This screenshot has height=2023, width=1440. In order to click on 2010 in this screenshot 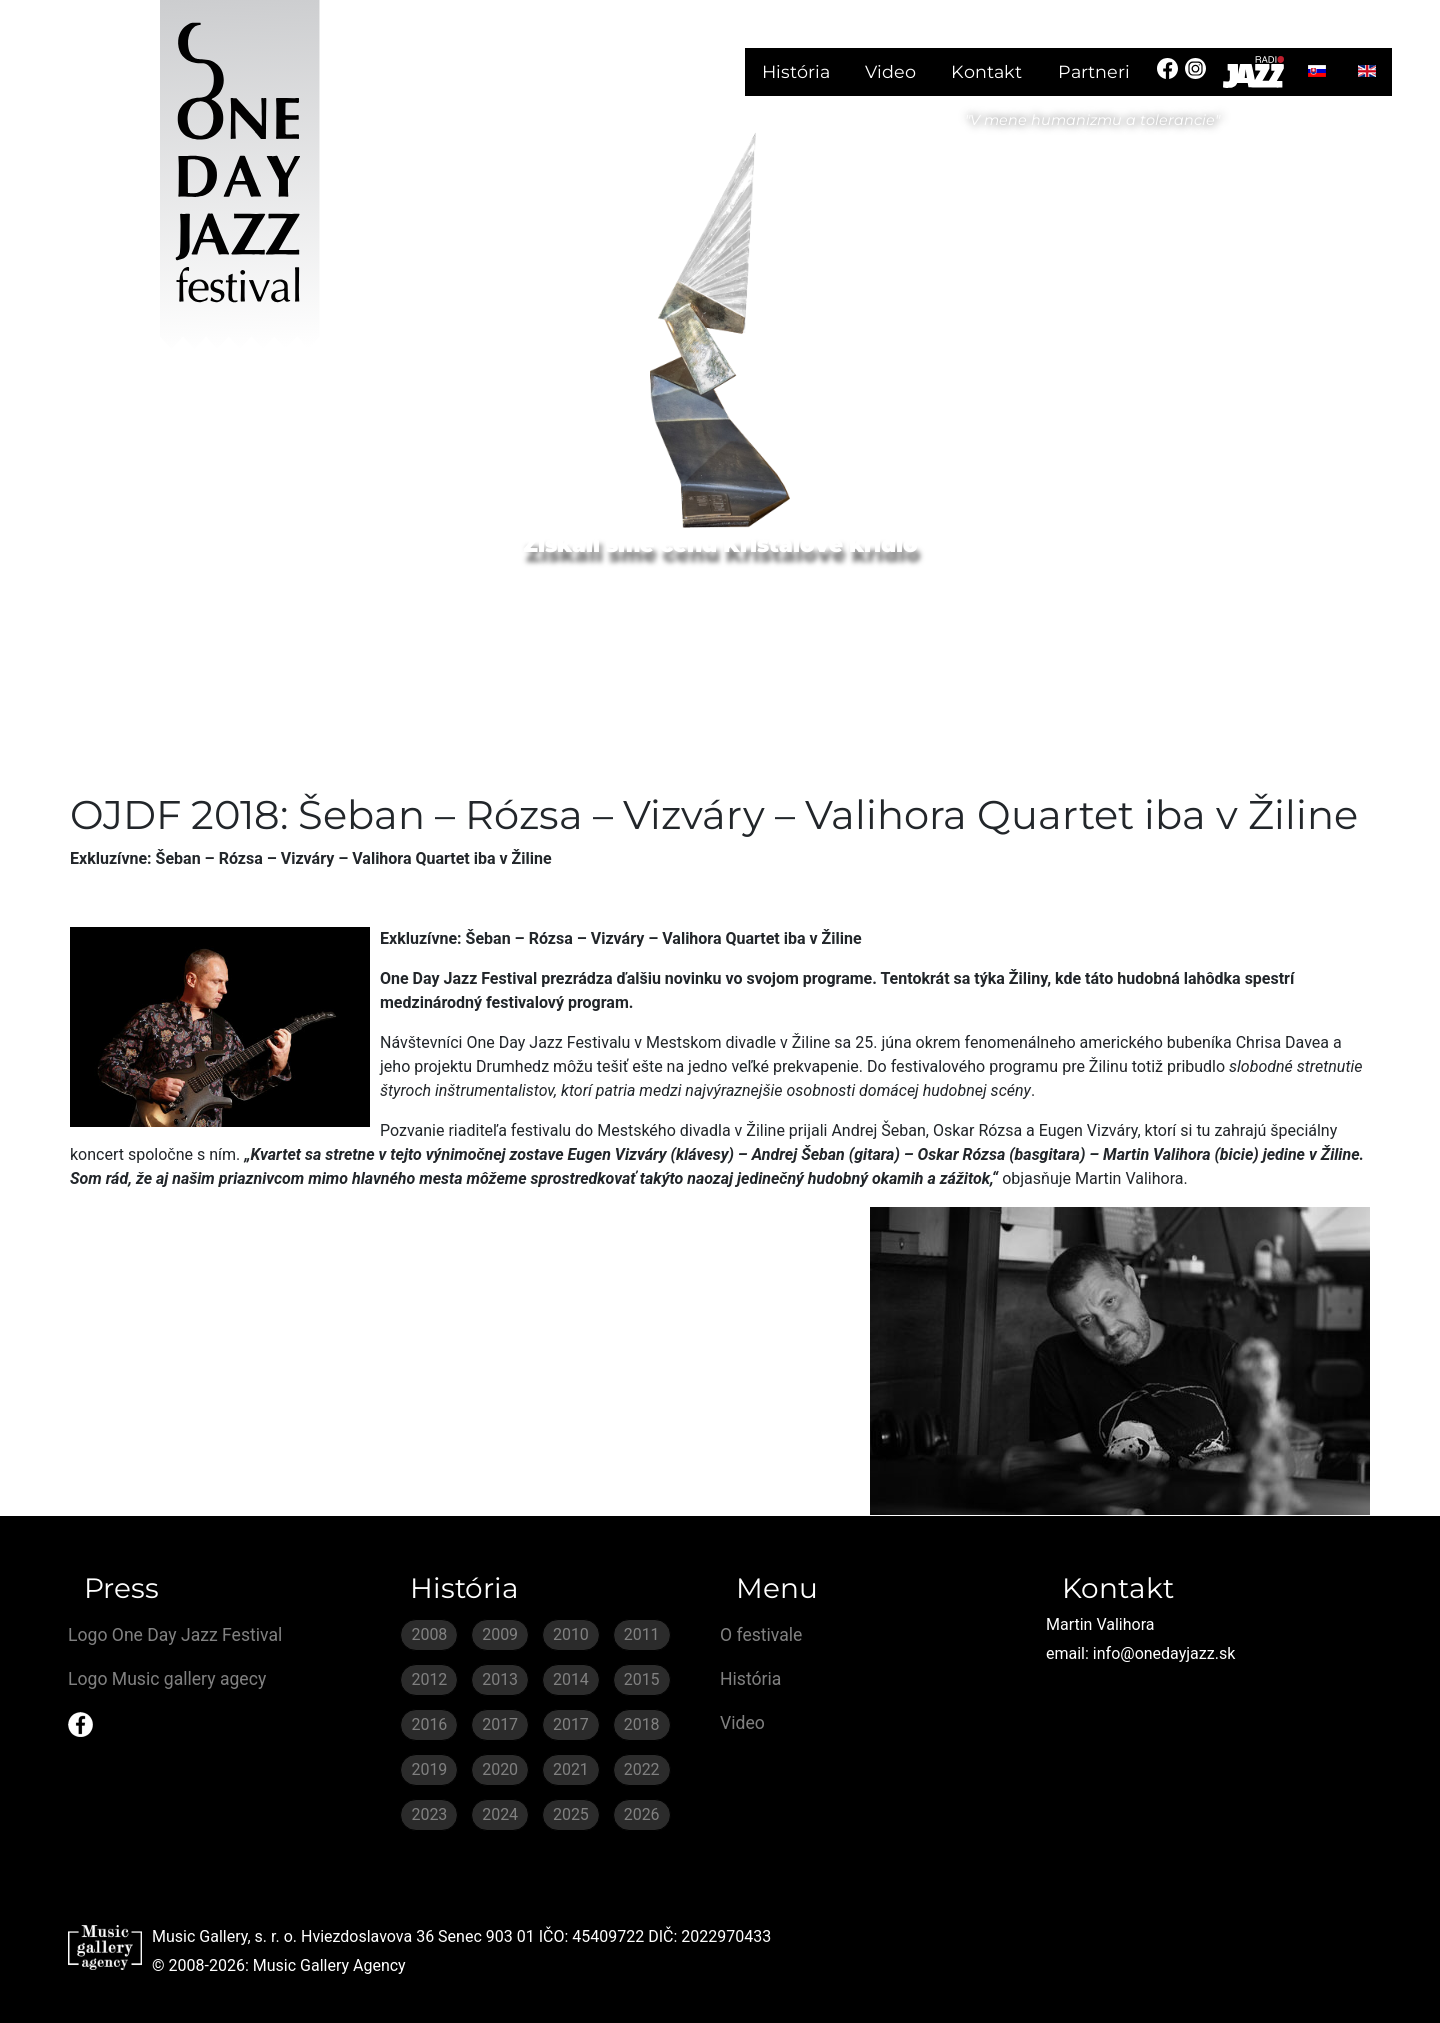, I will do `click(571, 1634)`.